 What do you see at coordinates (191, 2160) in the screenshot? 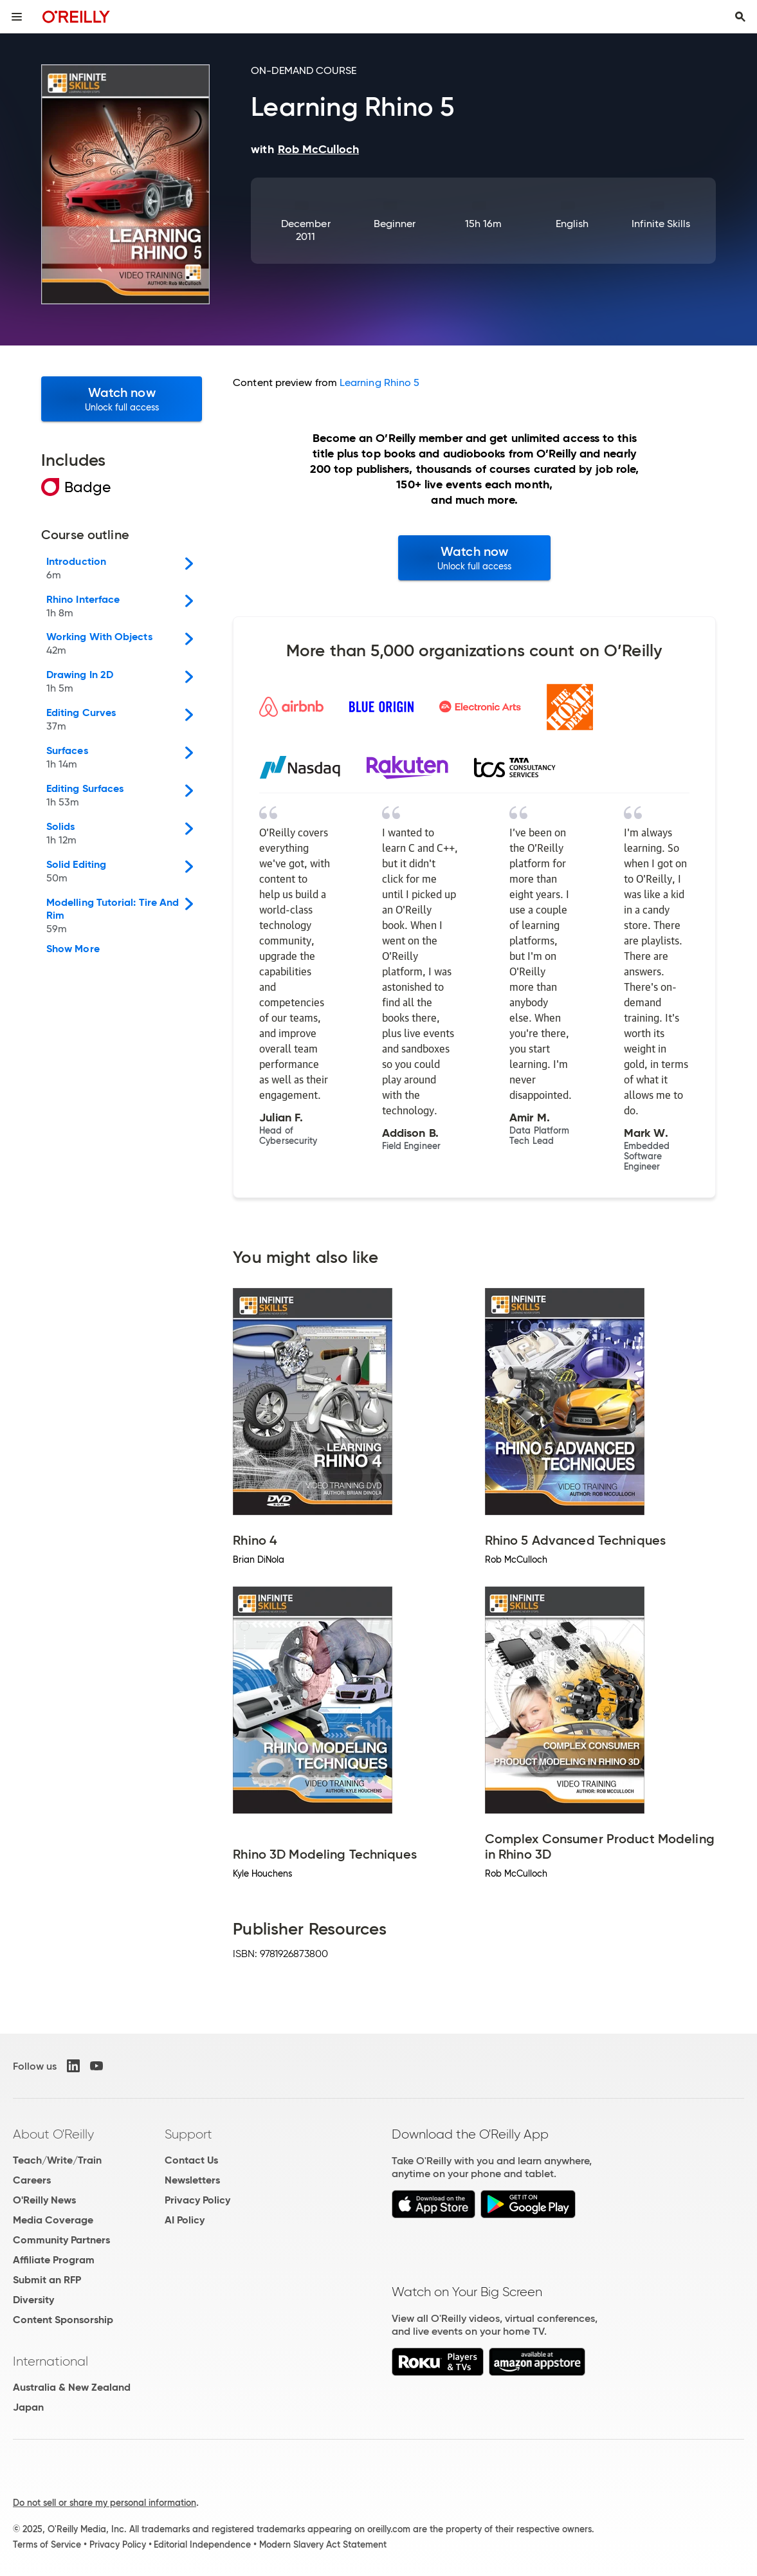
I see `Contact Us` at bounding box center [191, 2160].